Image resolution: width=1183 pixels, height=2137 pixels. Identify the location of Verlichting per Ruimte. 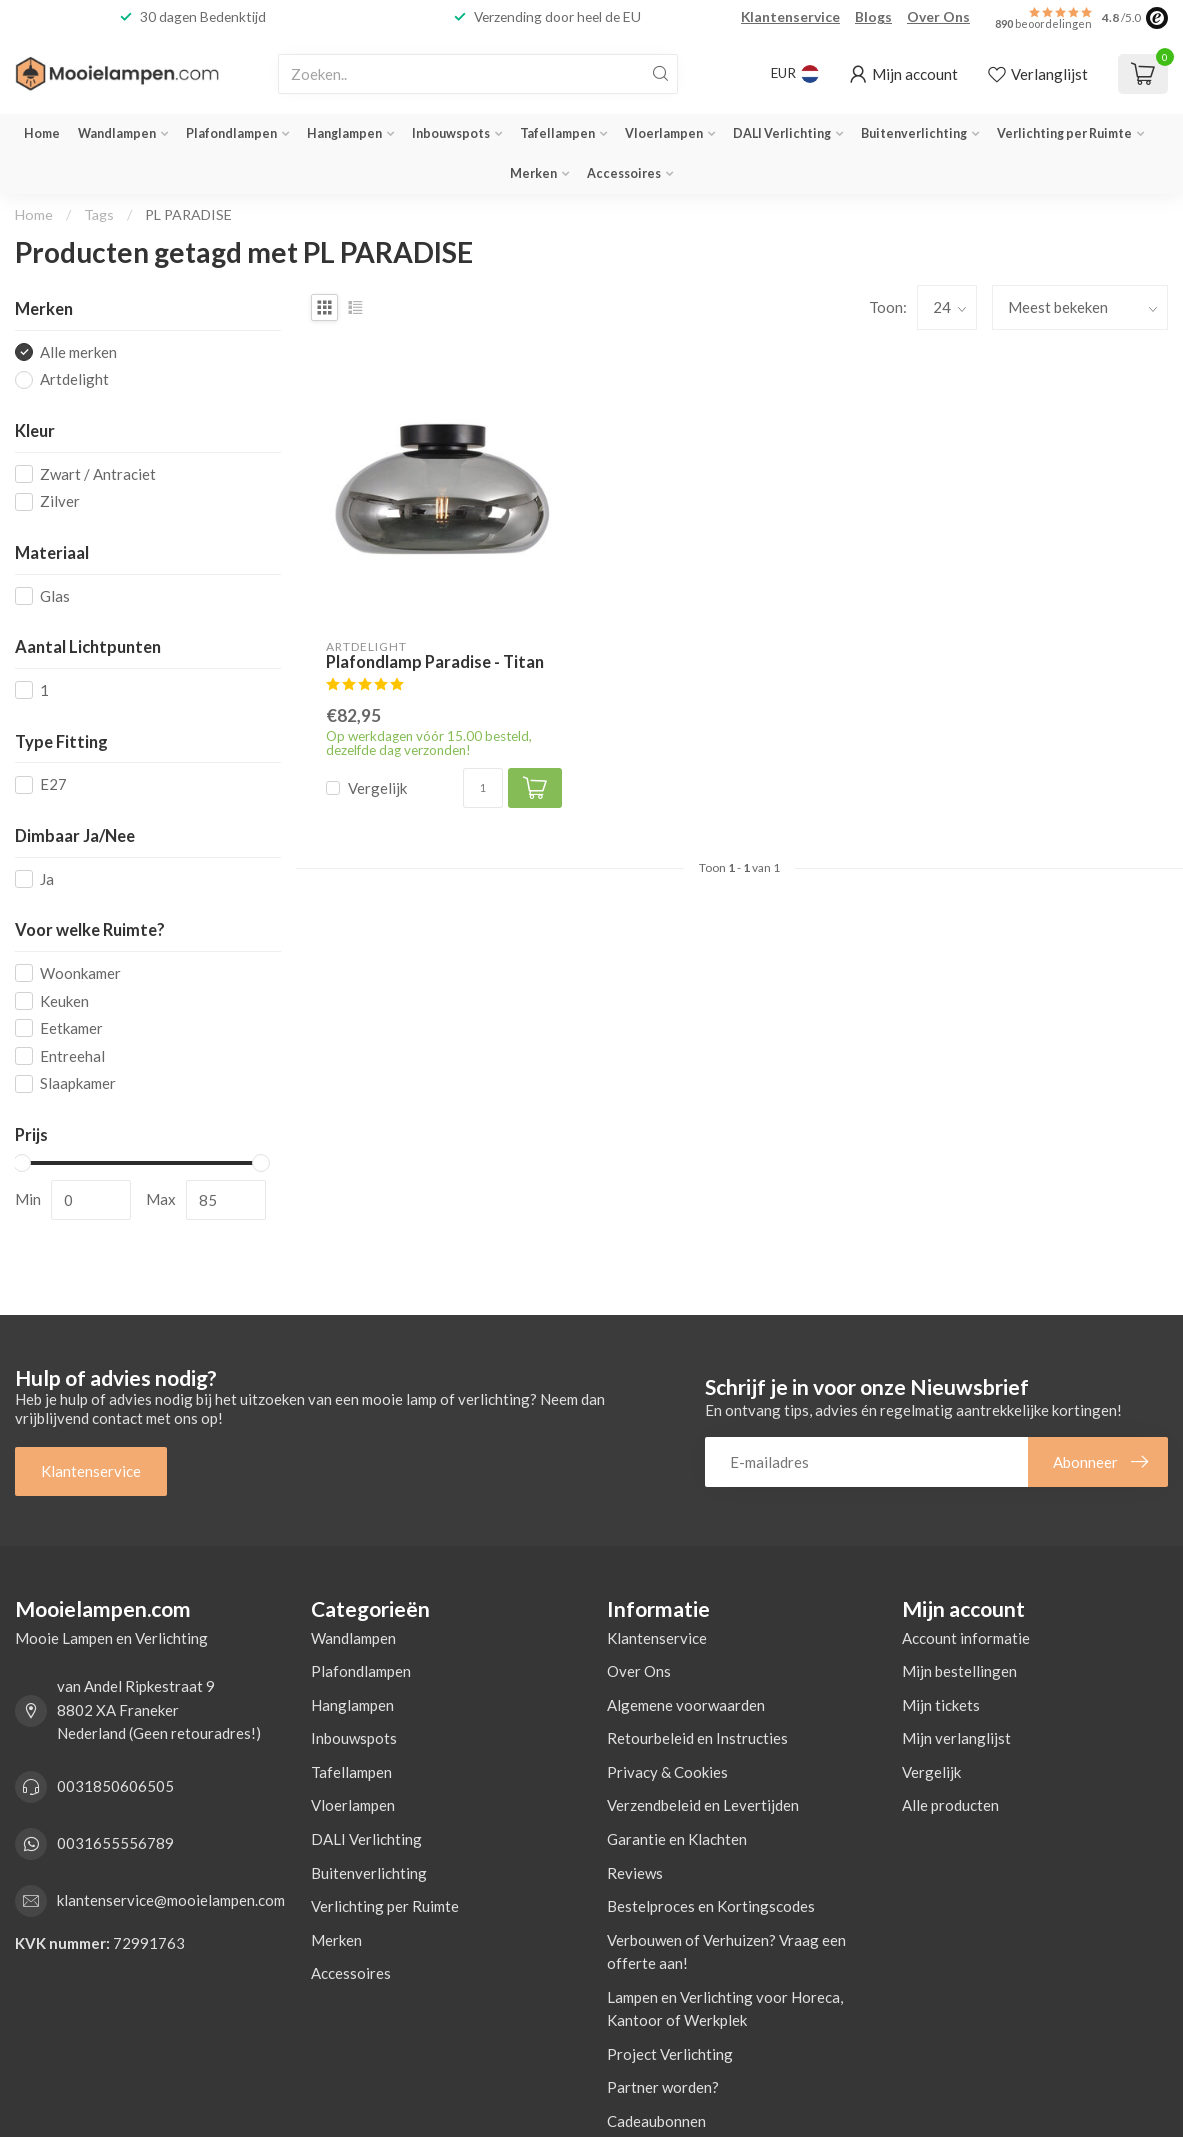
(1064, 133).